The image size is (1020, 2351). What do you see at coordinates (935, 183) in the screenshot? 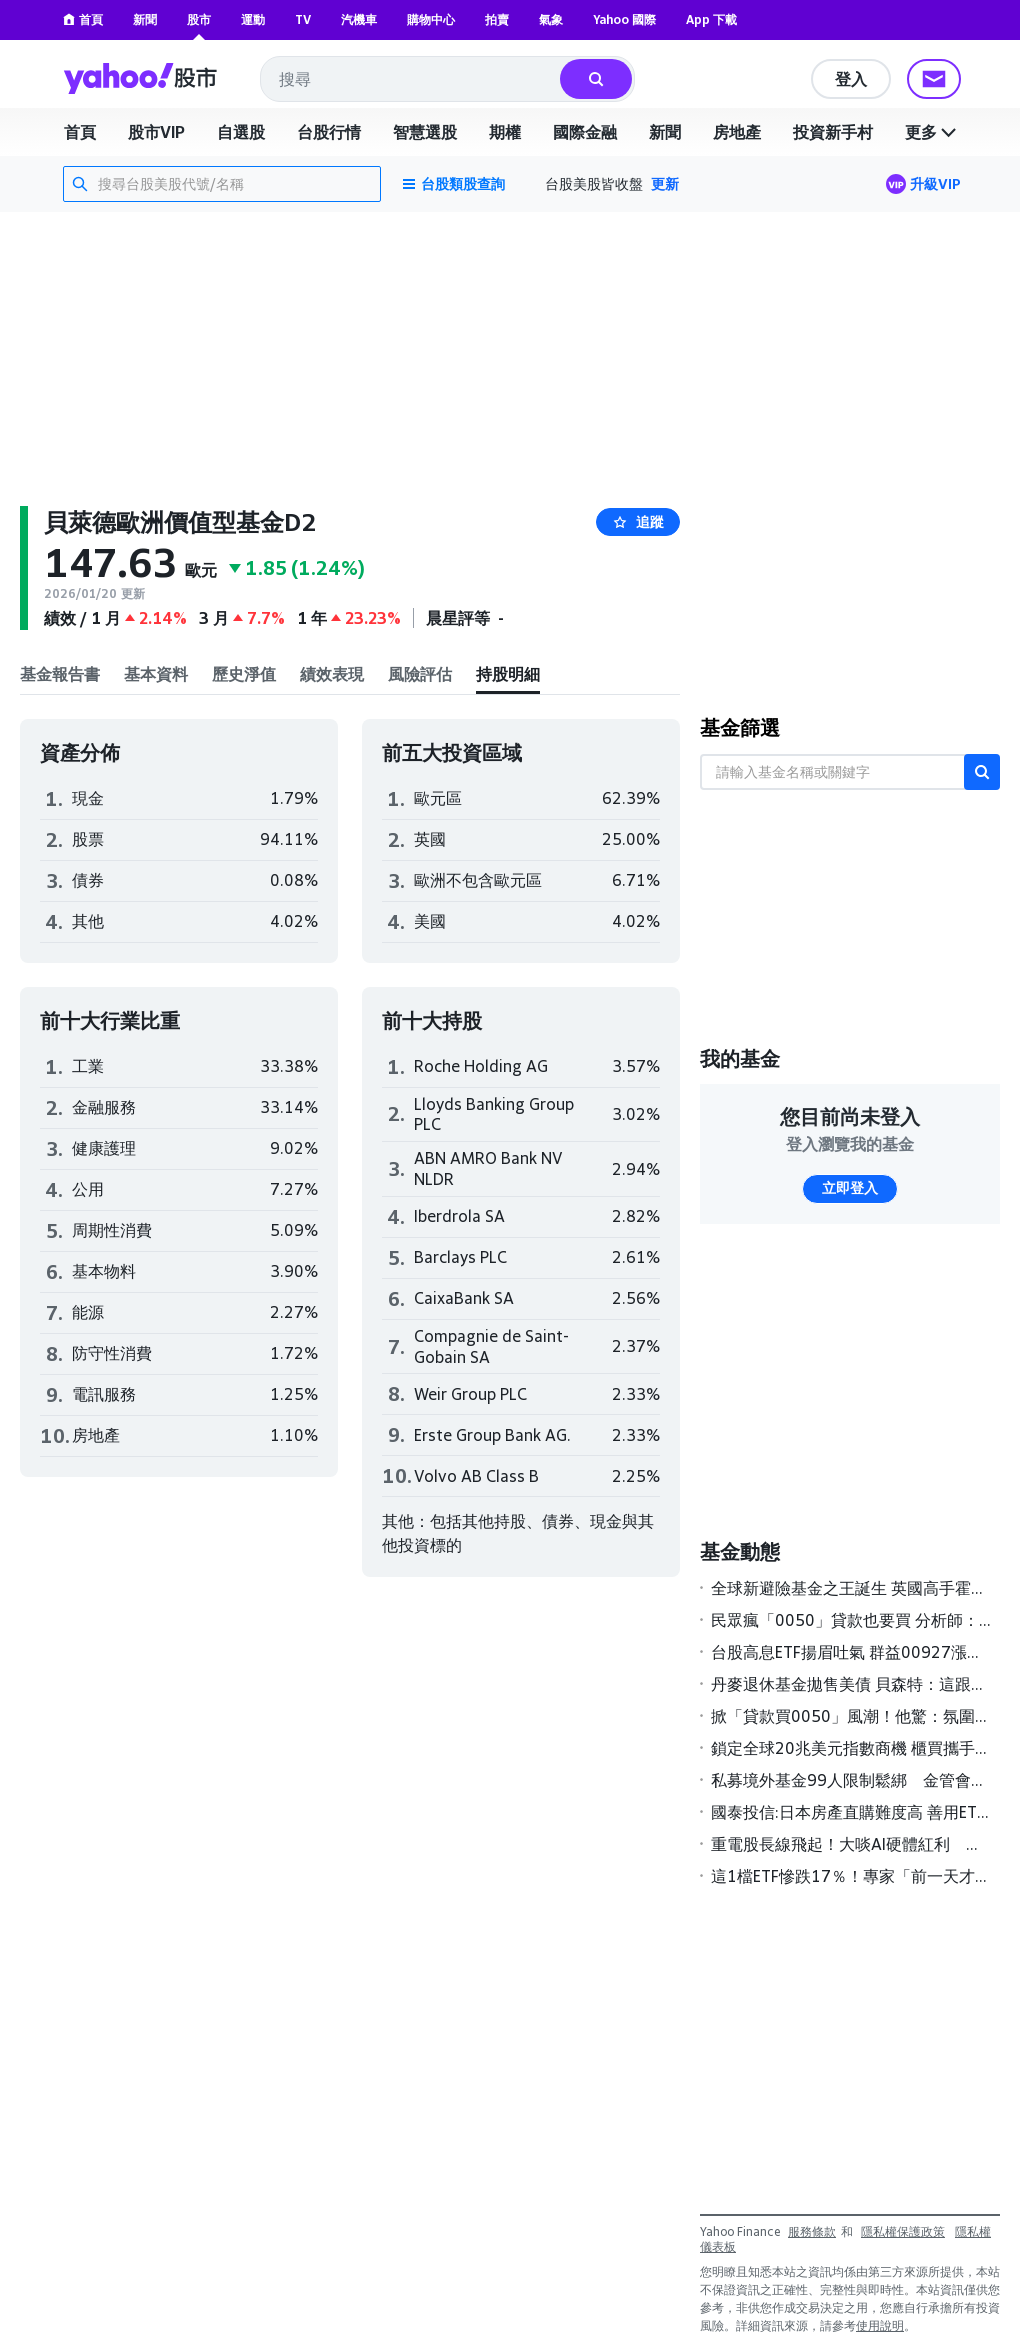
I see `升級VIP` at bounding box center [935, 183].